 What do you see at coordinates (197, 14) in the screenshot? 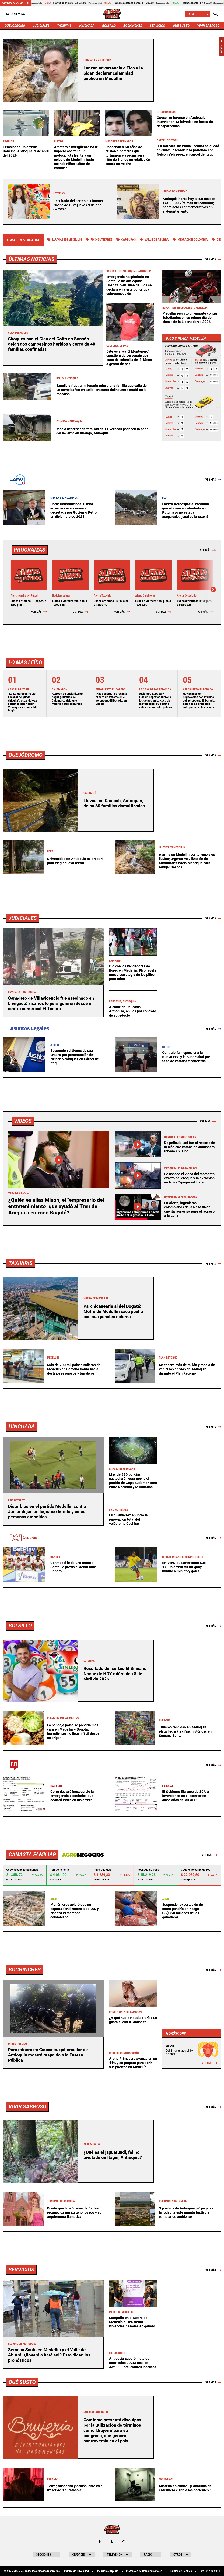
I see `[Cambiar localización]` at bounding box center [197, 14].